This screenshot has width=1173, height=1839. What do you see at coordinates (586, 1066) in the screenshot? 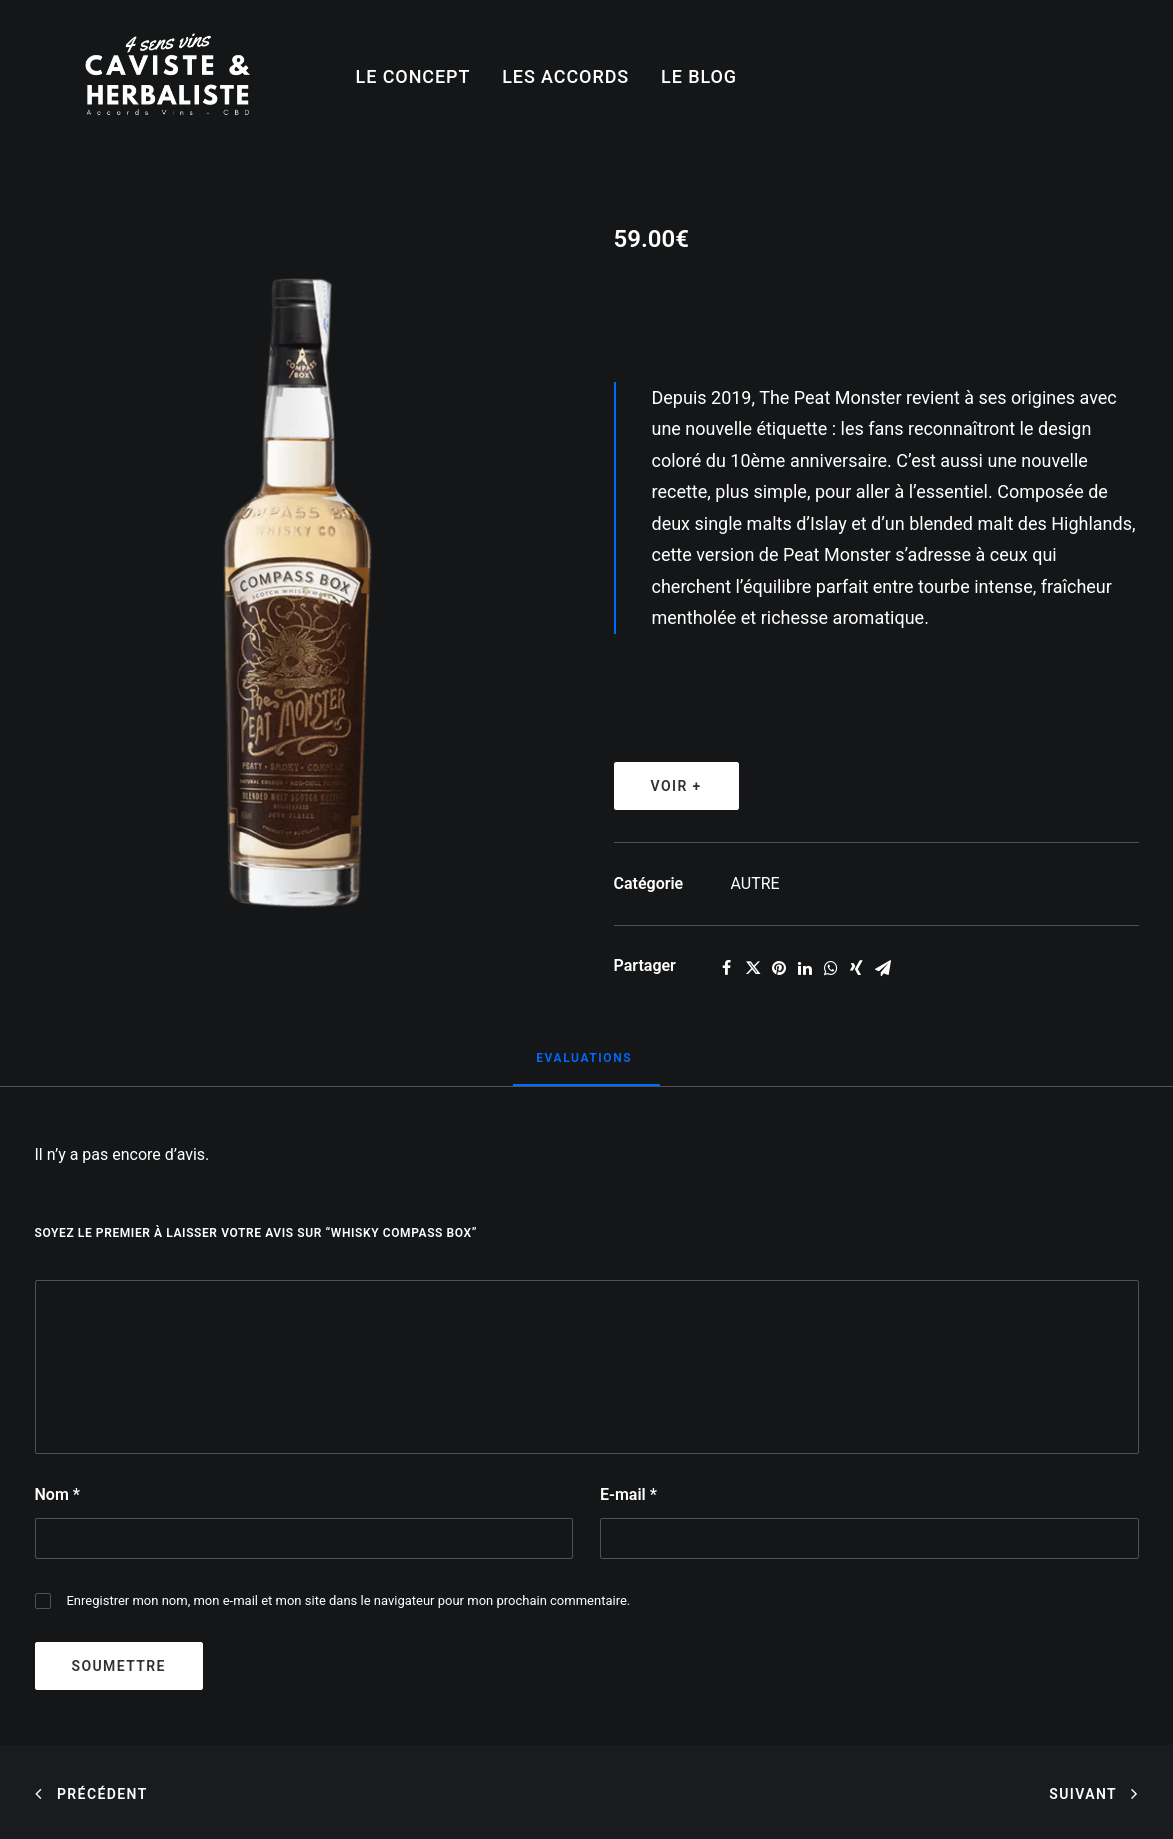
I see `[tab]` at bounding box center [586, 1066].